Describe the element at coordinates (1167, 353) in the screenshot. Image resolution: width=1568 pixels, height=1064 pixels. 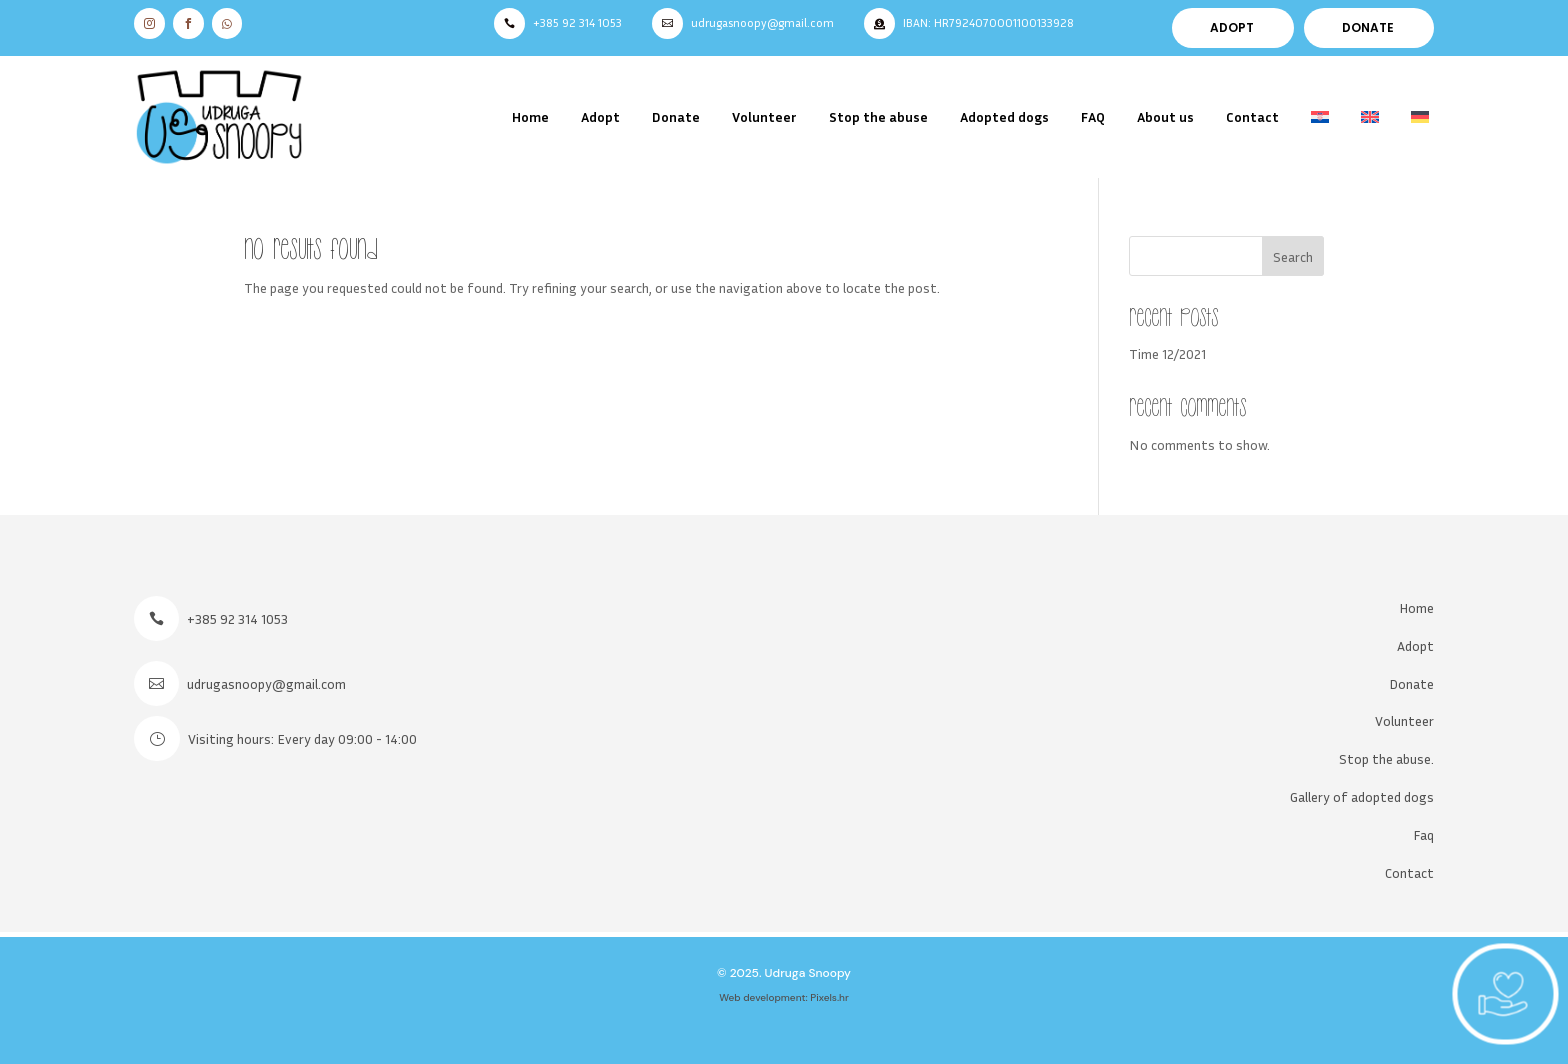
I see `Time 12/2021` at that location.